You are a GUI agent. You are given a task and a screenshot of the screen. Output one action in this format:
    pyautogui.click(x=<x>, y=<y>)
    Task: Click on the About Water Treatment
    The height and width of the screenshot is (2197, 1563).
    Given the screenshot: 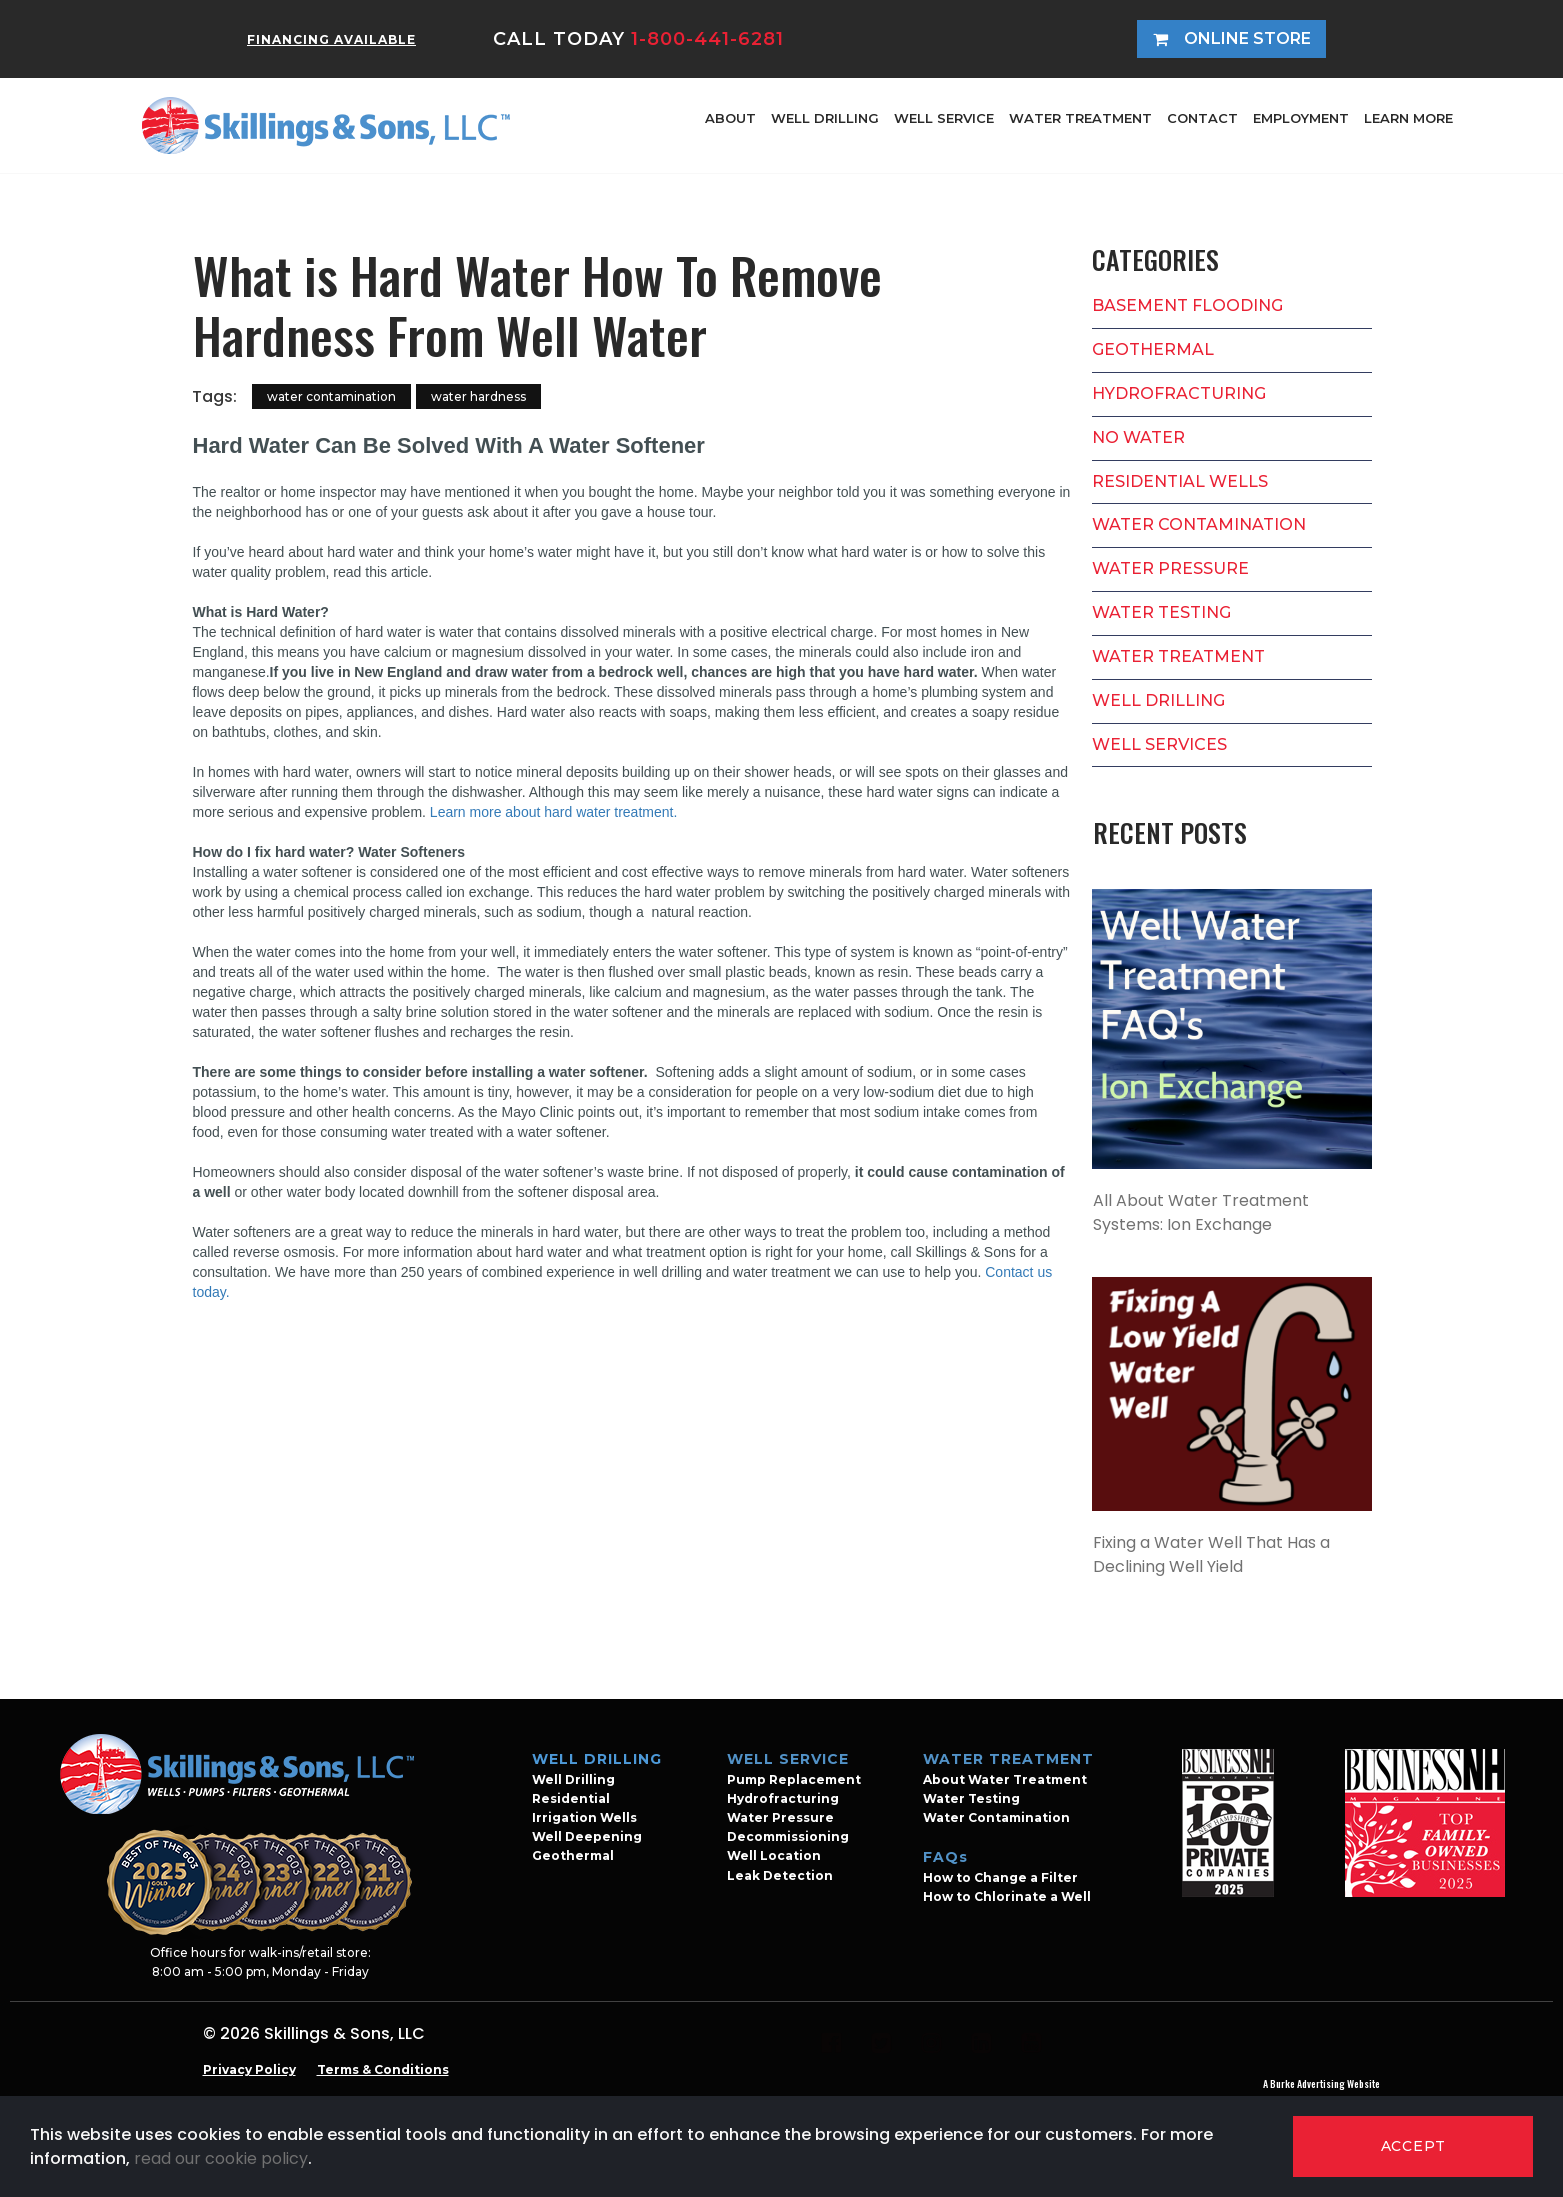 What is the action you would take?
    pyautogui.click(x=1005, y=1779)
    